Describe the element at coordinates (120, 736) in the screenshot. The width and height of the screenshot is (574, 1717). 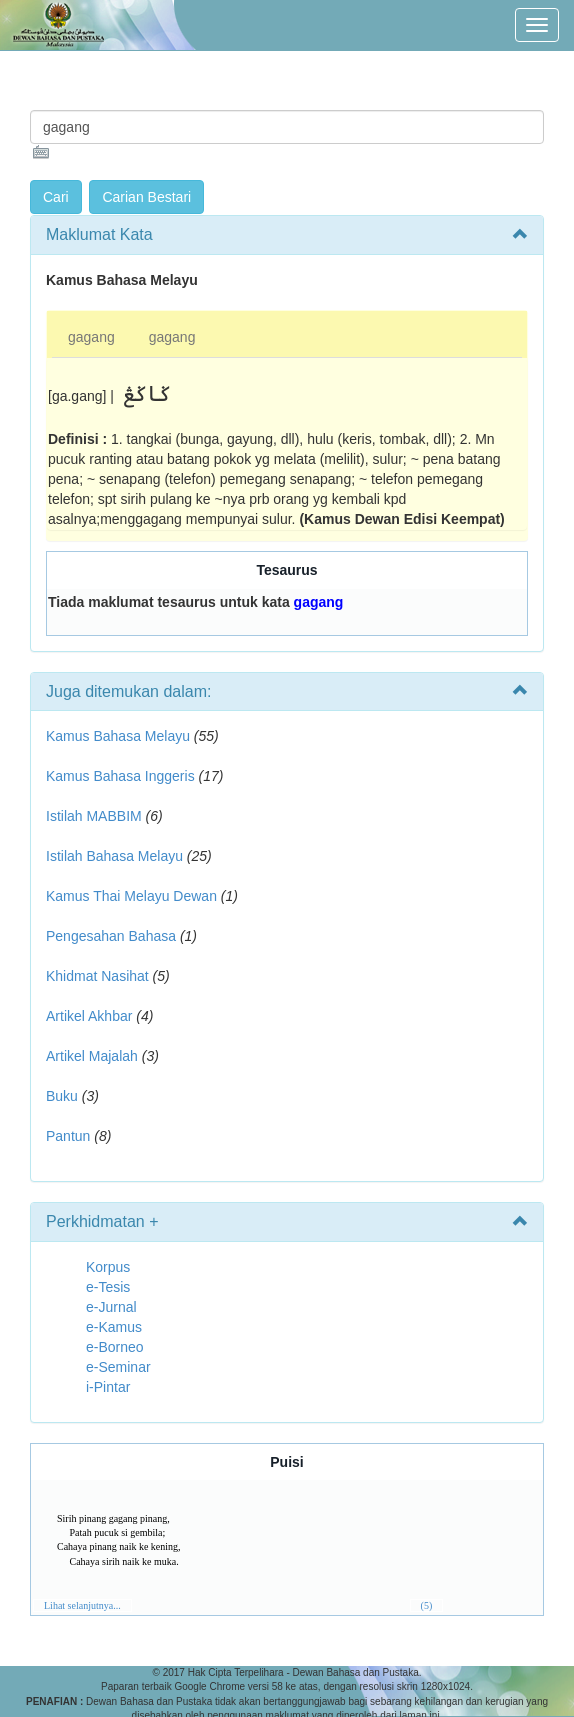
I see `Kamus Bahasa Melayu` at that location.